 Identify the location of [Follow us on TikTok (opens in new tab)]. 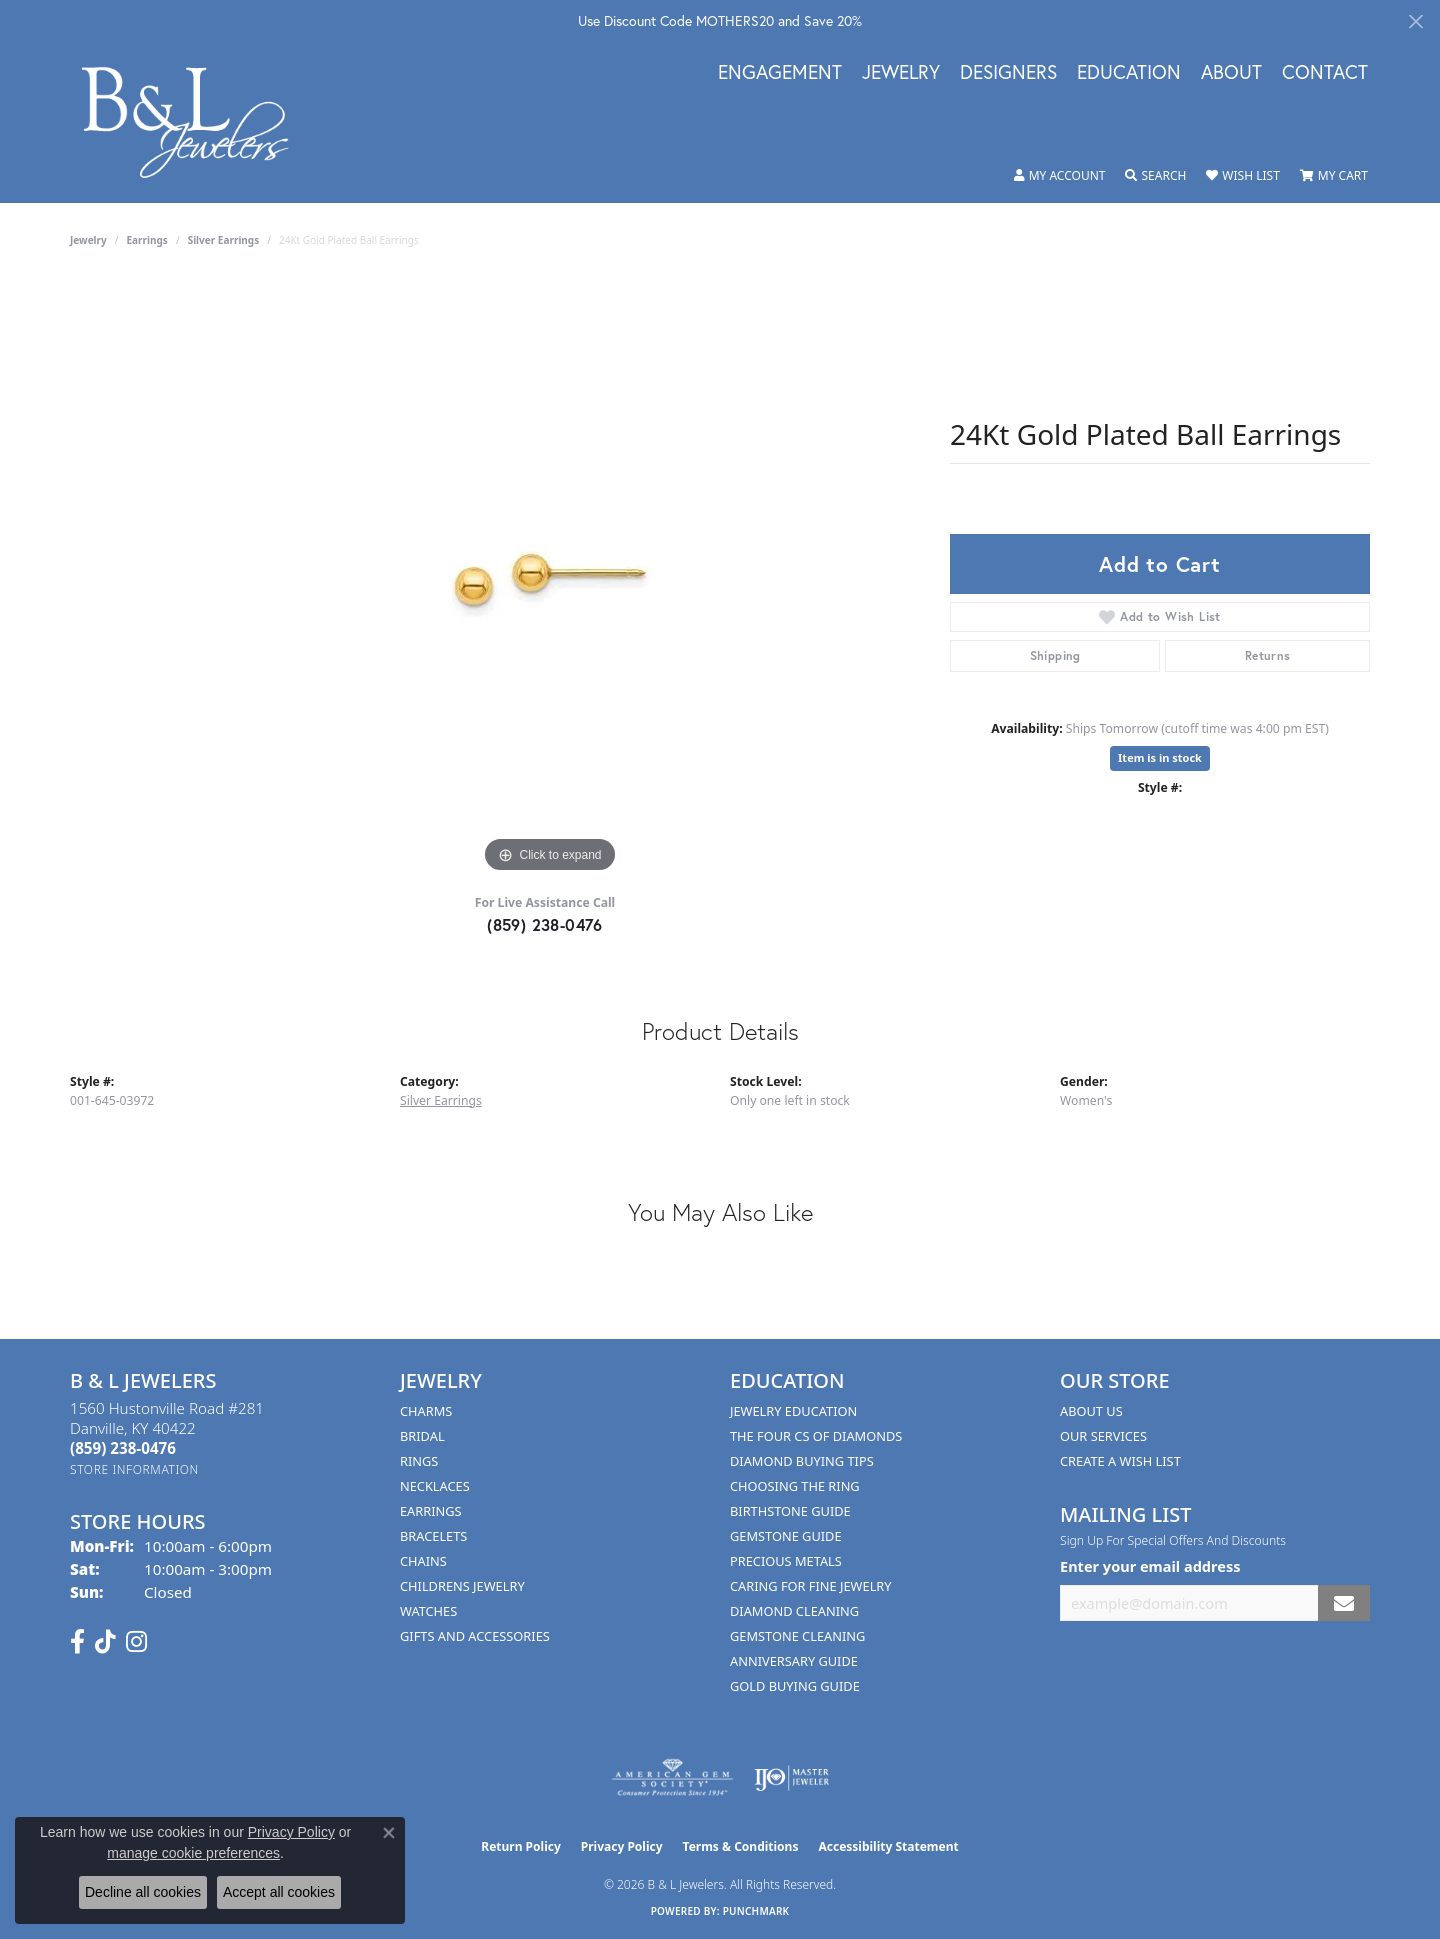
(105, 1642).